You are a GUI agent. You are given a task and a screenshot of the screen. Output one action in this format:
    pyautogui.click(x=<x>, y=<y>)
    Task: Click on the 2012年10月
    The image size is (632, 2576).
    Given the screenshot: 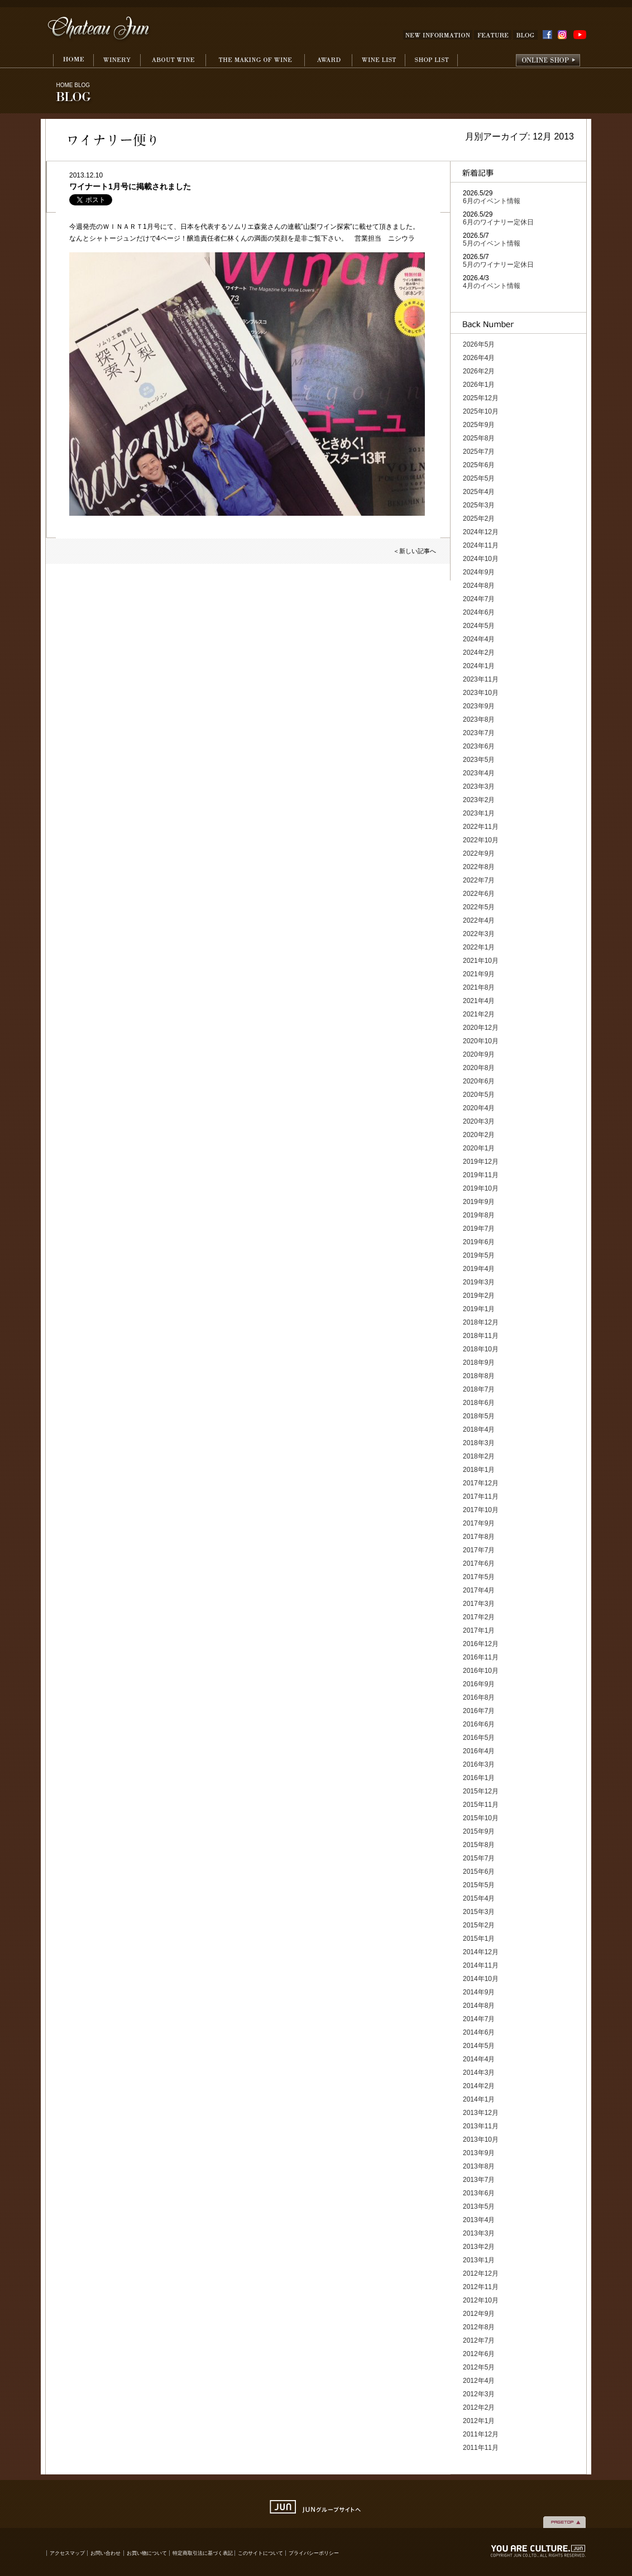 What is the action you would take?
    pyautogui.click(x=481, y=2300)
    